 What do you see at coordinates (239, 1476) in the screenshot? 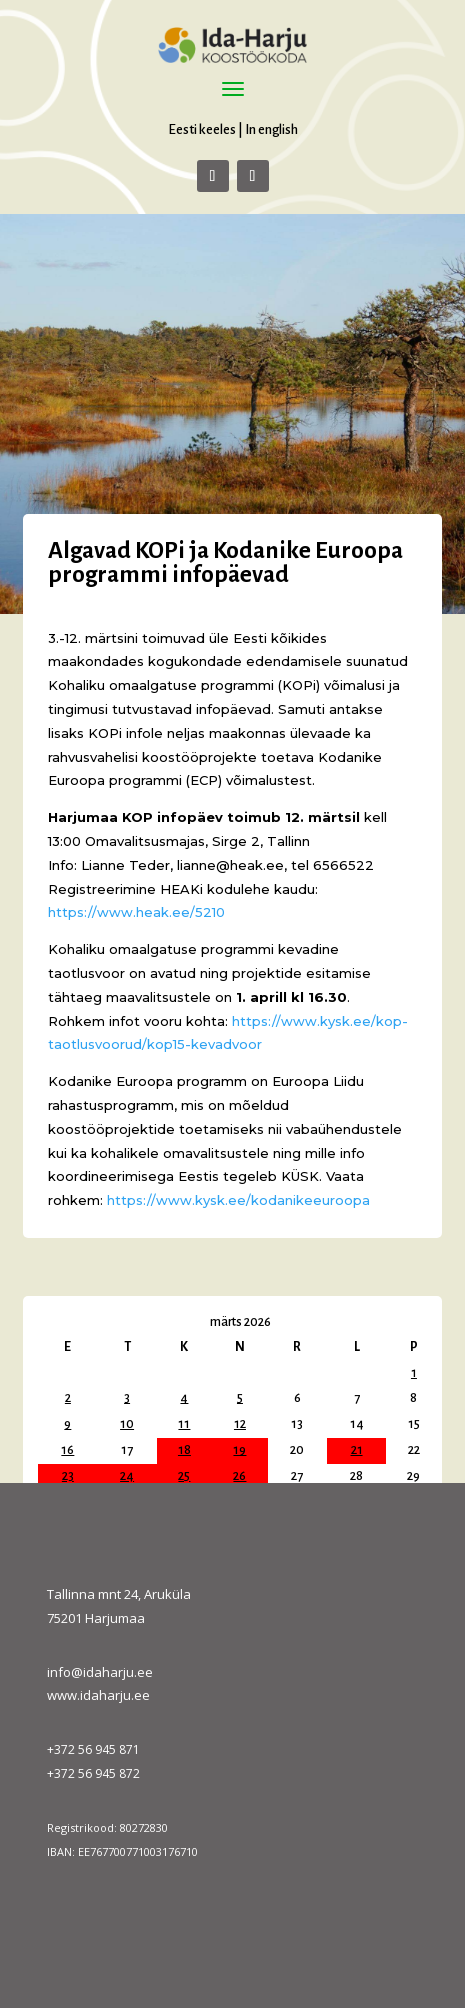
I see `26` at bounding box center [239, 1476].